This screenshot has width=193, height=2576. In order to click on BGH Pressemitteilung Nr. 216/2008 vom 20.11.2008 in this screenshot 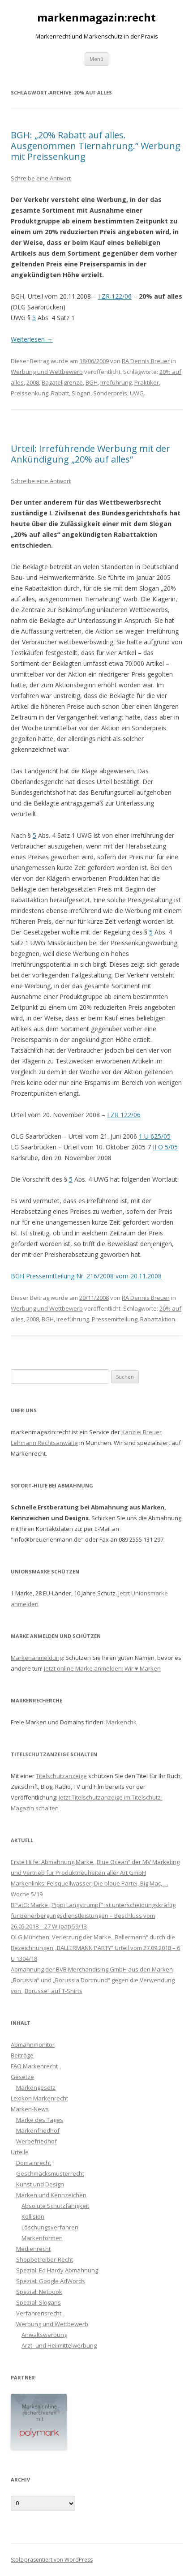, I will do `click(86, 1276)`.